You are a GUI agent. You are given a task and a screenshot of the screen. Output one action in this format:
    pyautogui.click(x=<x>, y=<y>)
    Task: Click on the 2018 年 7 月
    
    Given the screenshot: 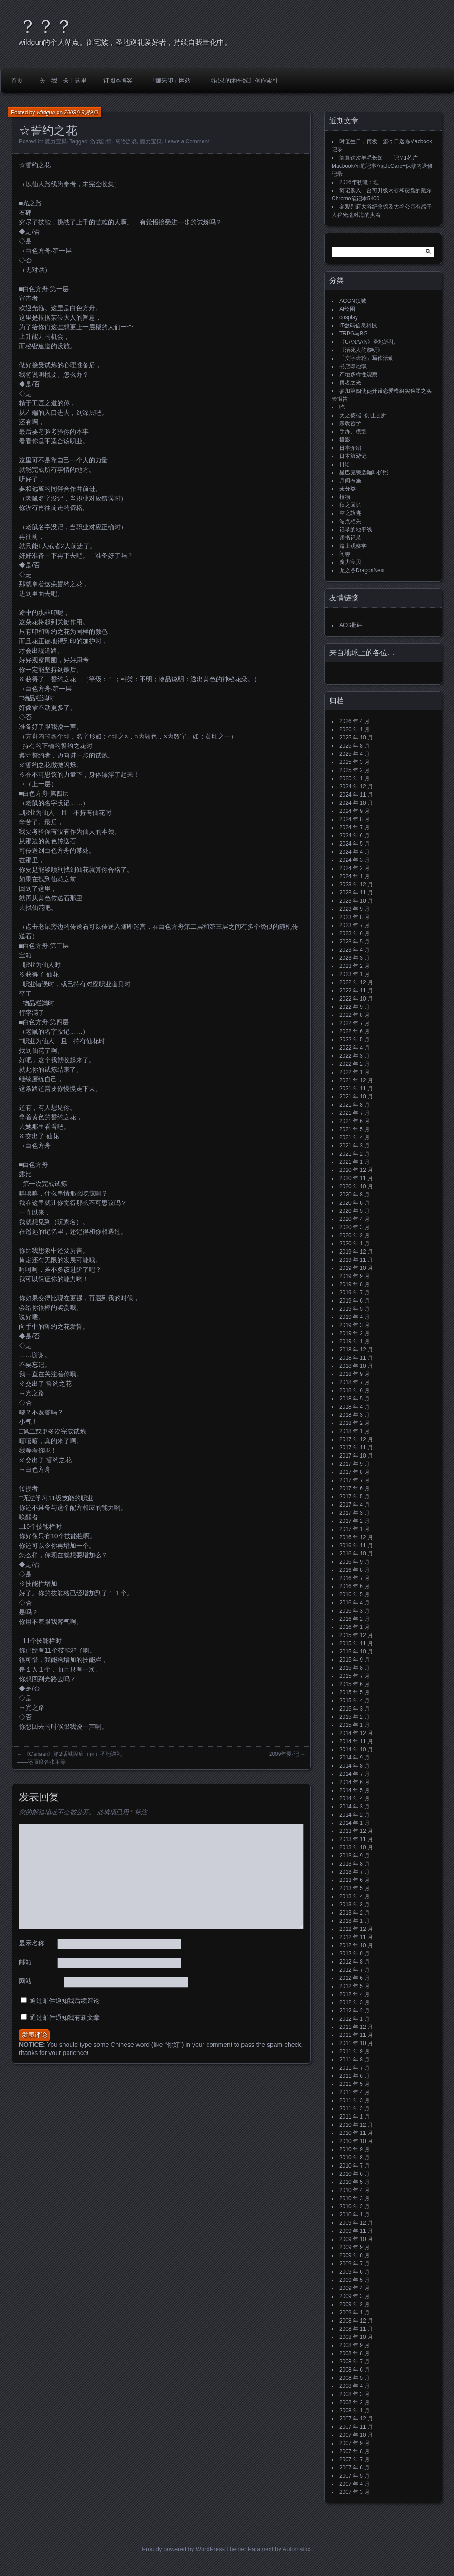 What is the action you would take?
    pyautogui.click(x=354, y=1382)
    